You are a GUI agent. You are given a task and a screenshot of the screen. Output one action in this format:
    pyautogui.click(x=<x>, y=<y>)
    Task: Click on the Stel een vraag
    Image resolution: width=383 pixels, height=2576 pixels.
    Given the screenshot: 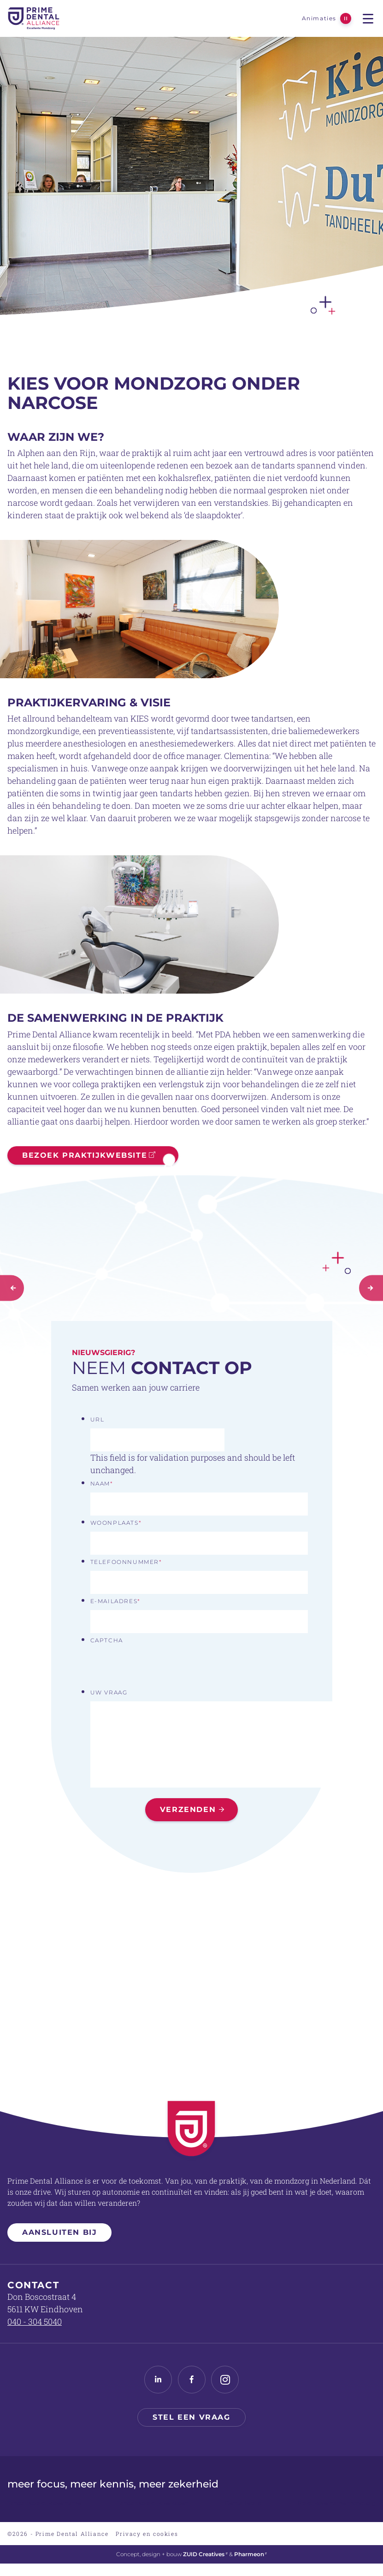 What is the action you would take?
    pyautogui.click(x=191, y=2417)
    